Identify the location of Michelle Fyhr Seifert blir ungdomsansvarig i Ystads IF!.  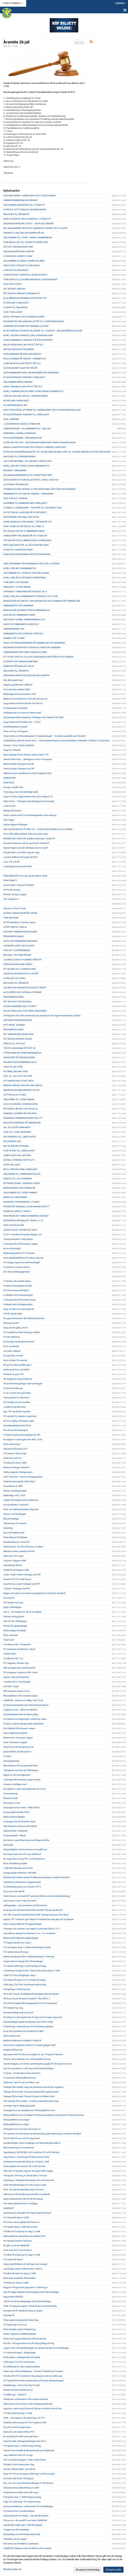
(29, 838).